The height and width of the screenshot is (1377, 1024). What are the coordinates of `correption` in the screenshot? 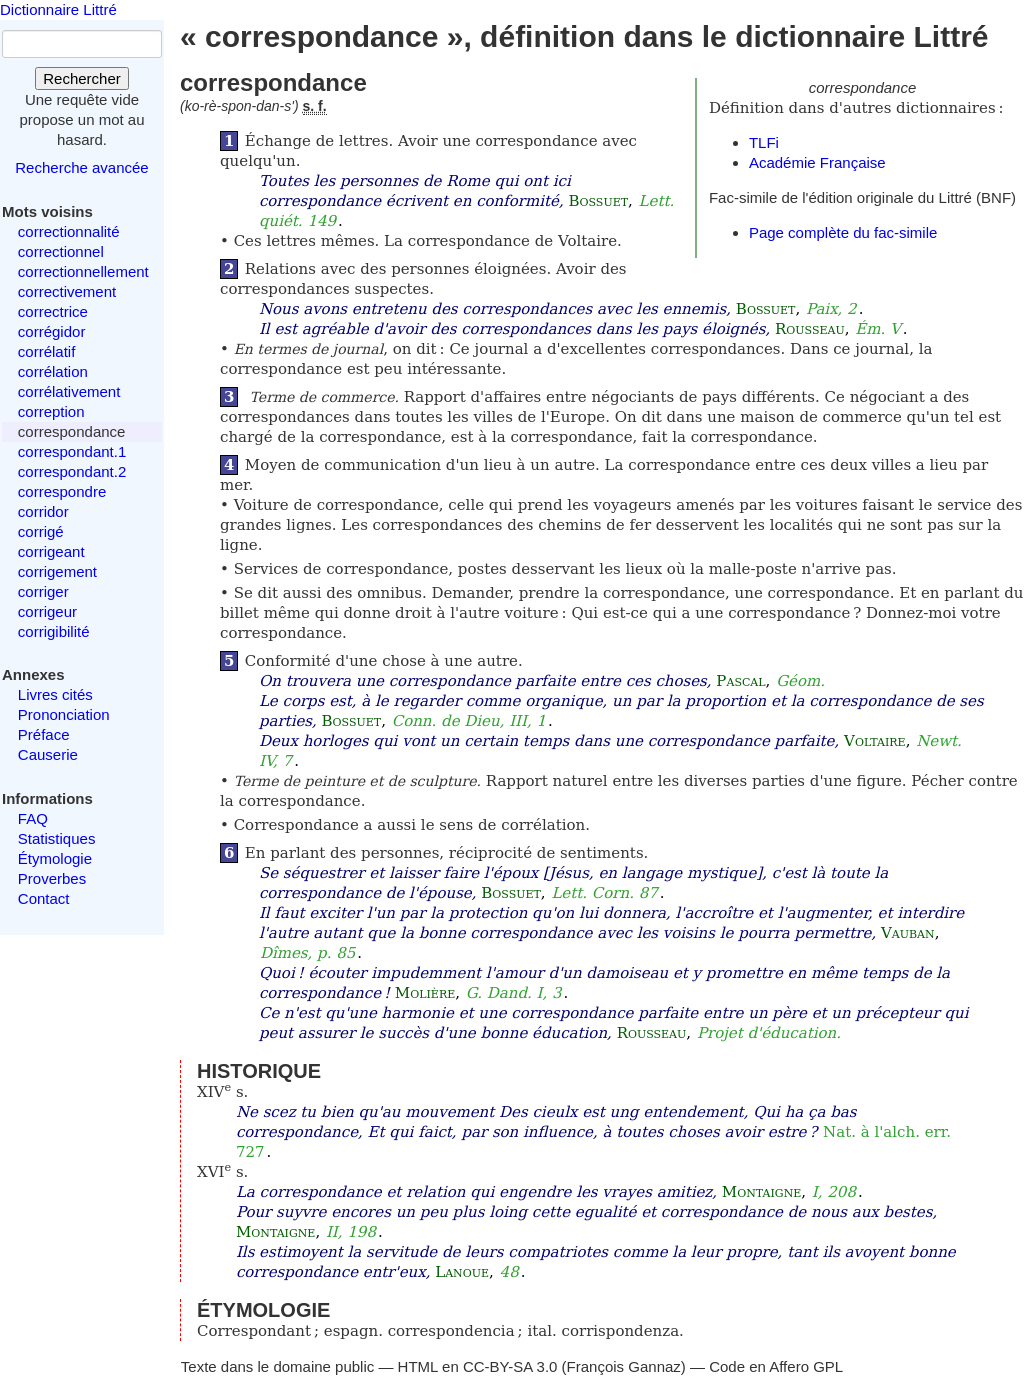 It's located at (51, 411).